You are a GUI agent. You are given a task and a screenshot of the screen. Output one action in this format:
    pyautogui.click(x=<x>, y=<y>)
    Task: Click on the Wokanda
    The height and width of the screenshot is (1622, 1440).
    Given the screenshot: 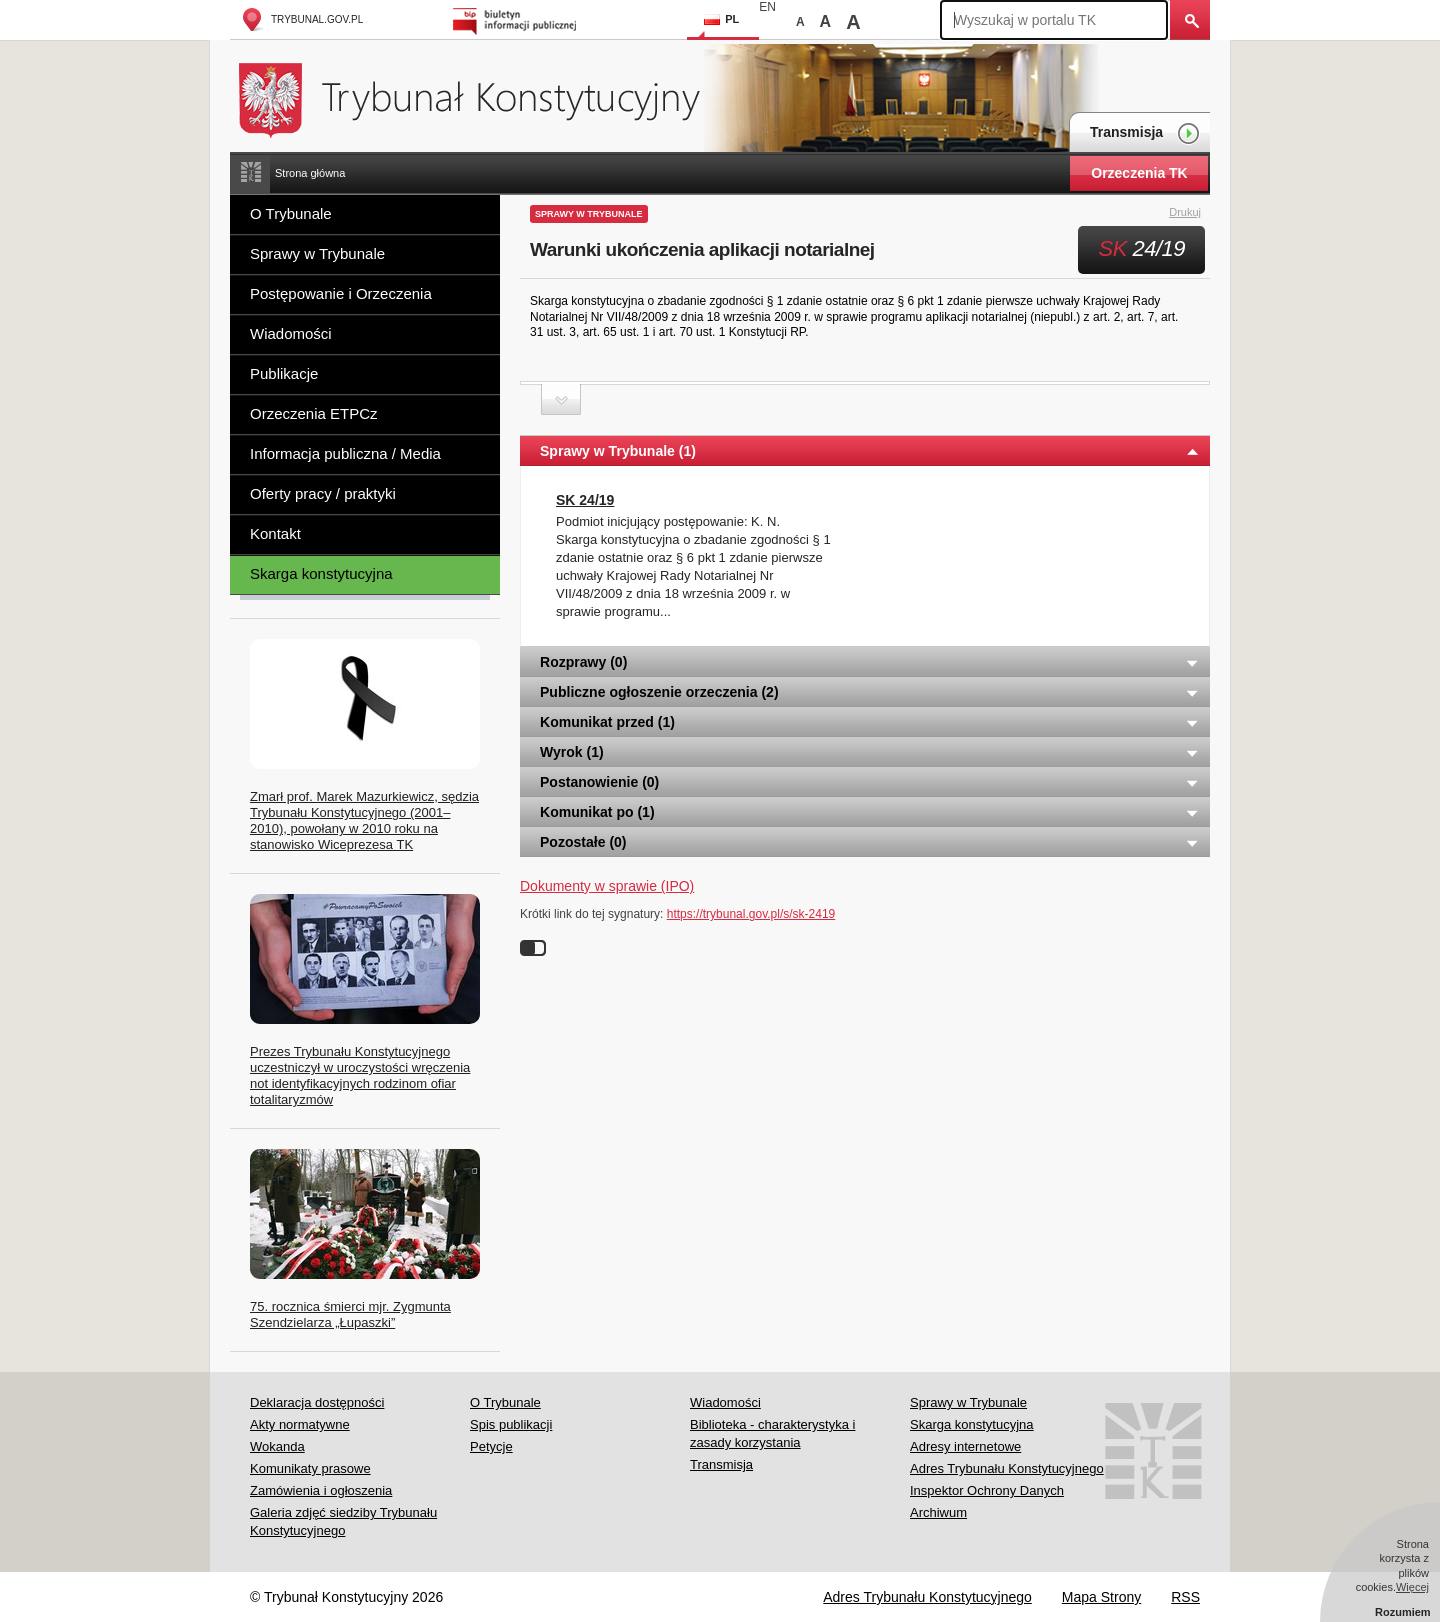 What is the action you would take?
    pyautogui.click(x=277, y=1446)
    